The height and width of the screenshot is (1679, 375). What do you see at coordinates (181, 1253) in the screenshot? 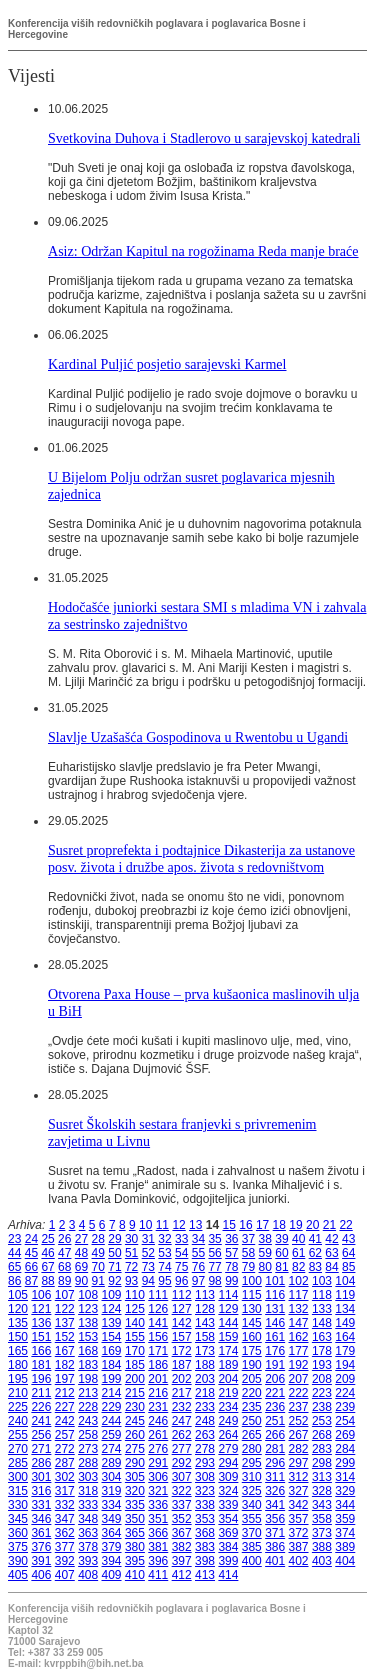
I see `54` at bounding box center [181, 1253].